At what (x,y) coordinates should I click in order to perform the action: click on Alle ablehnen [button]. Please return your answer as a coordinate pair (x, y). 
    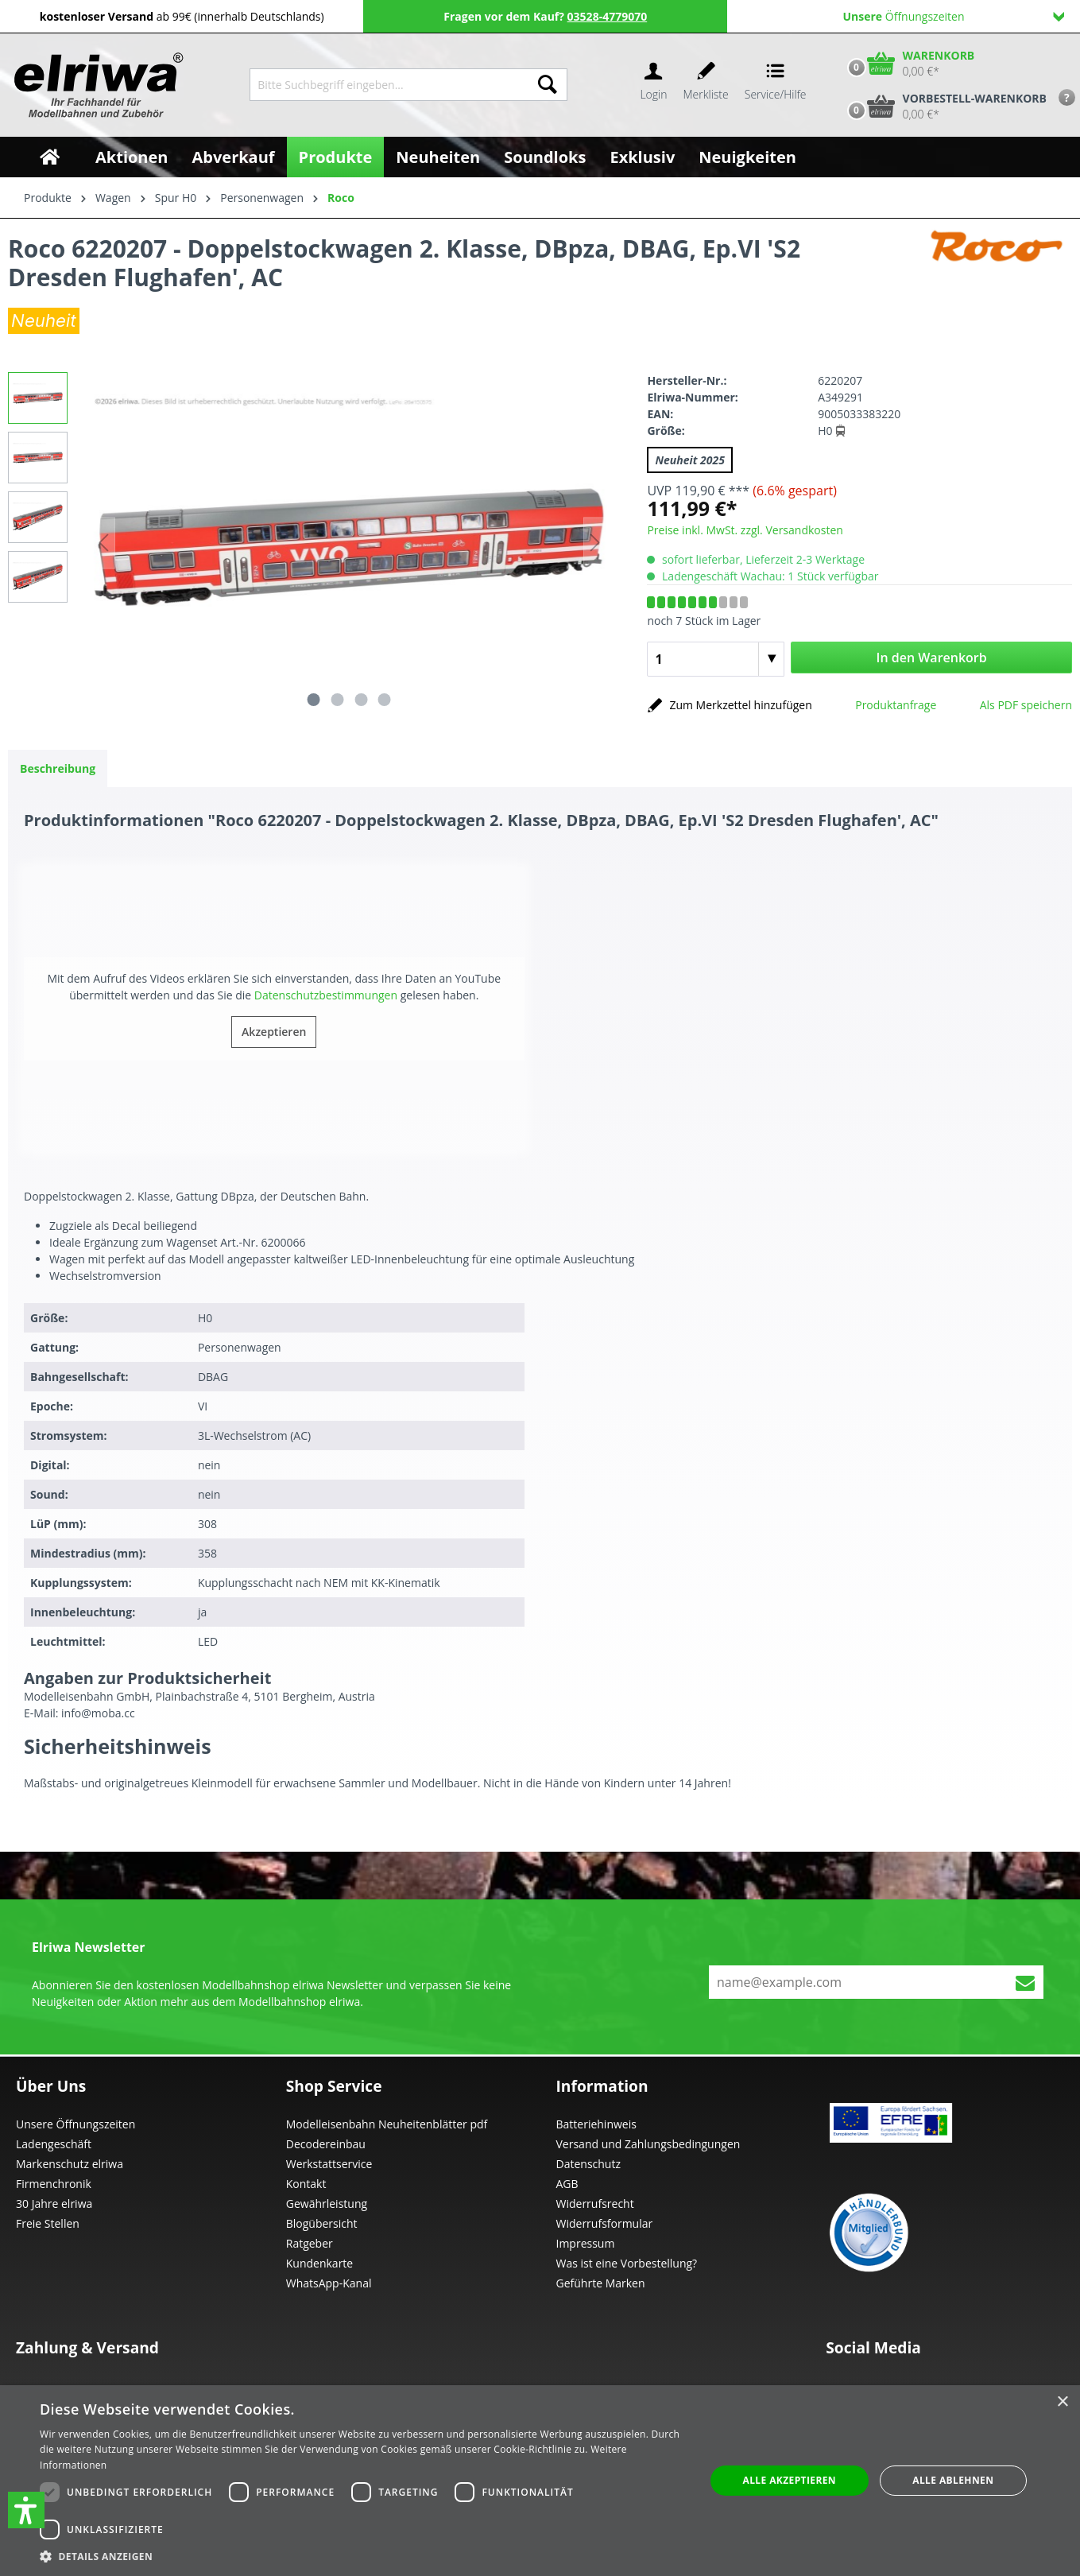
    Looking at the image, I should click on (952, 2480).